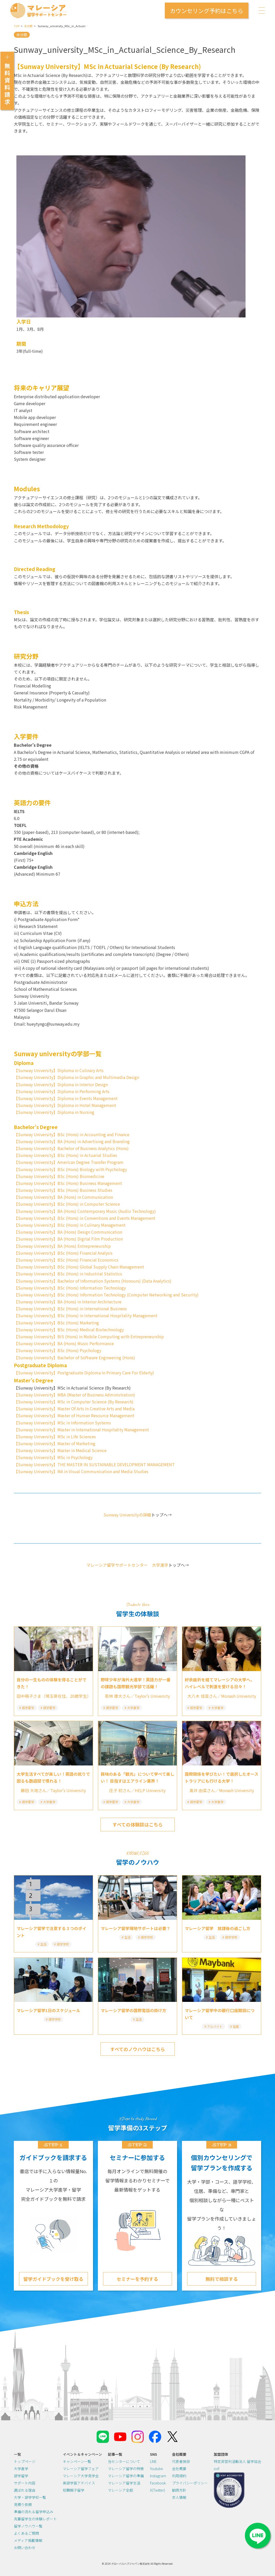 The width and height of the screenshot is (275, 2576). I want to click on X(Twitter), so click(157, 2490).